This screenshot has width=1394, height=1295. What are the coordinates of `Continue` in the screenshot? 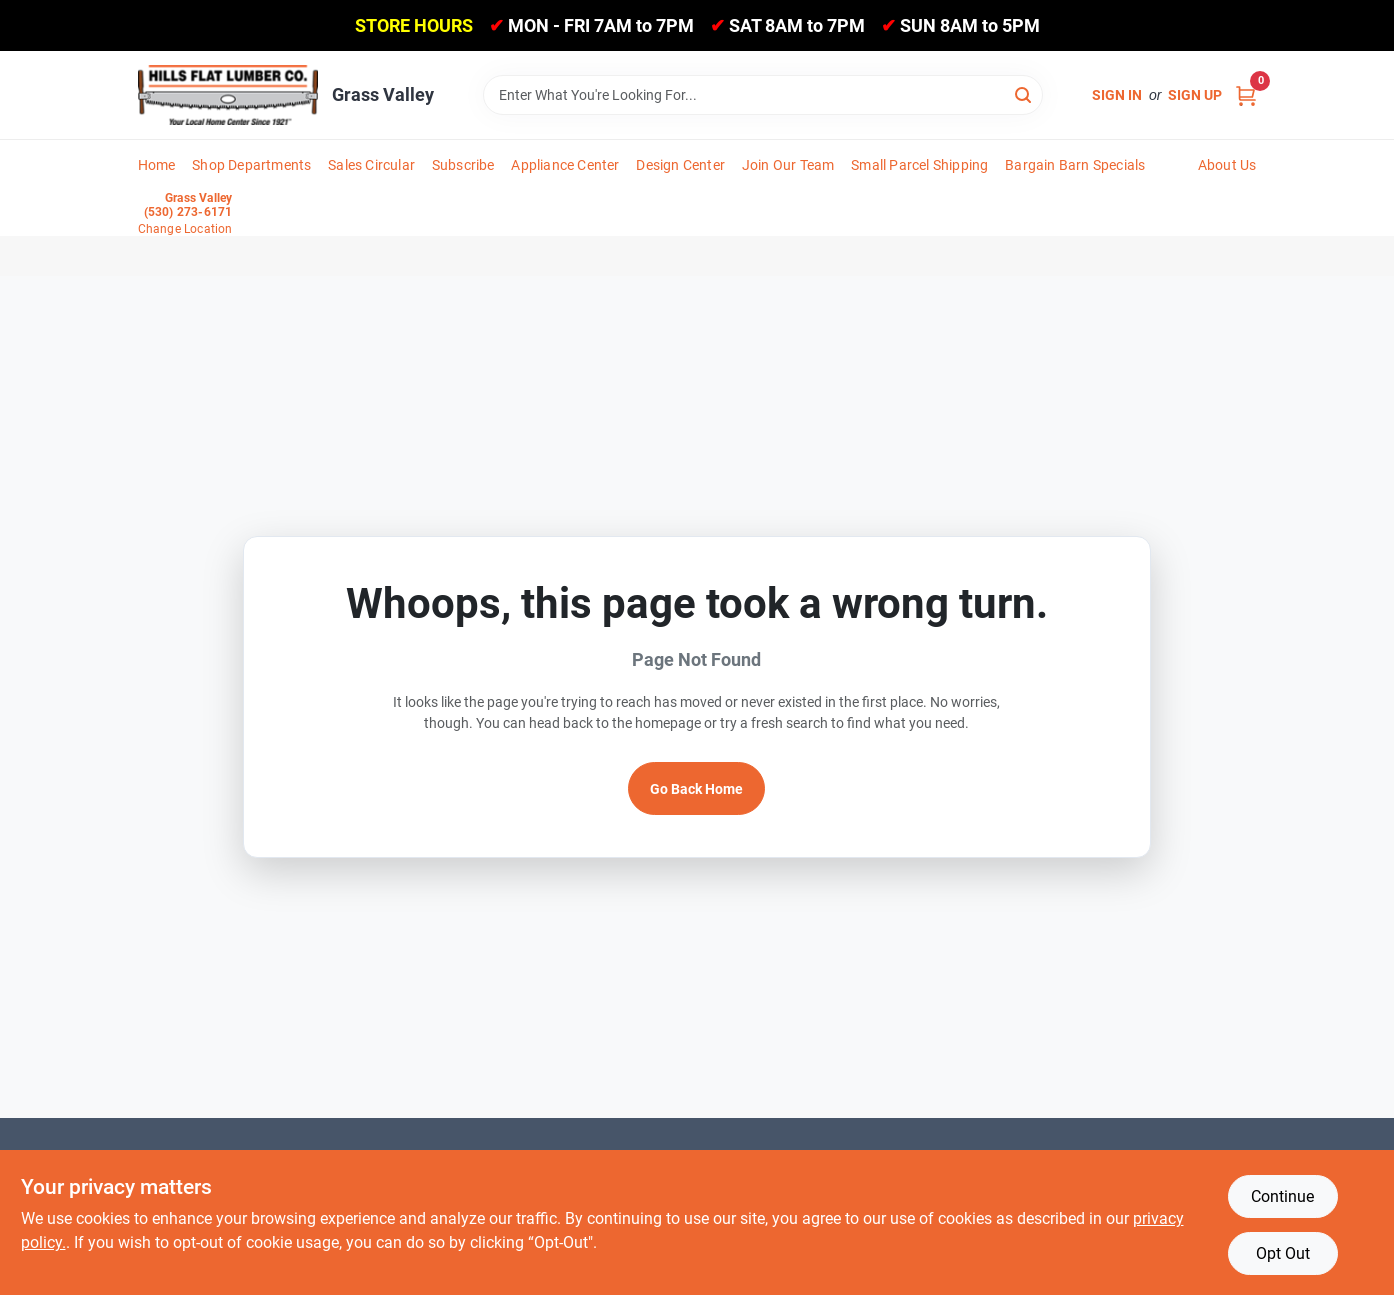 It's located at (1282, 1196).